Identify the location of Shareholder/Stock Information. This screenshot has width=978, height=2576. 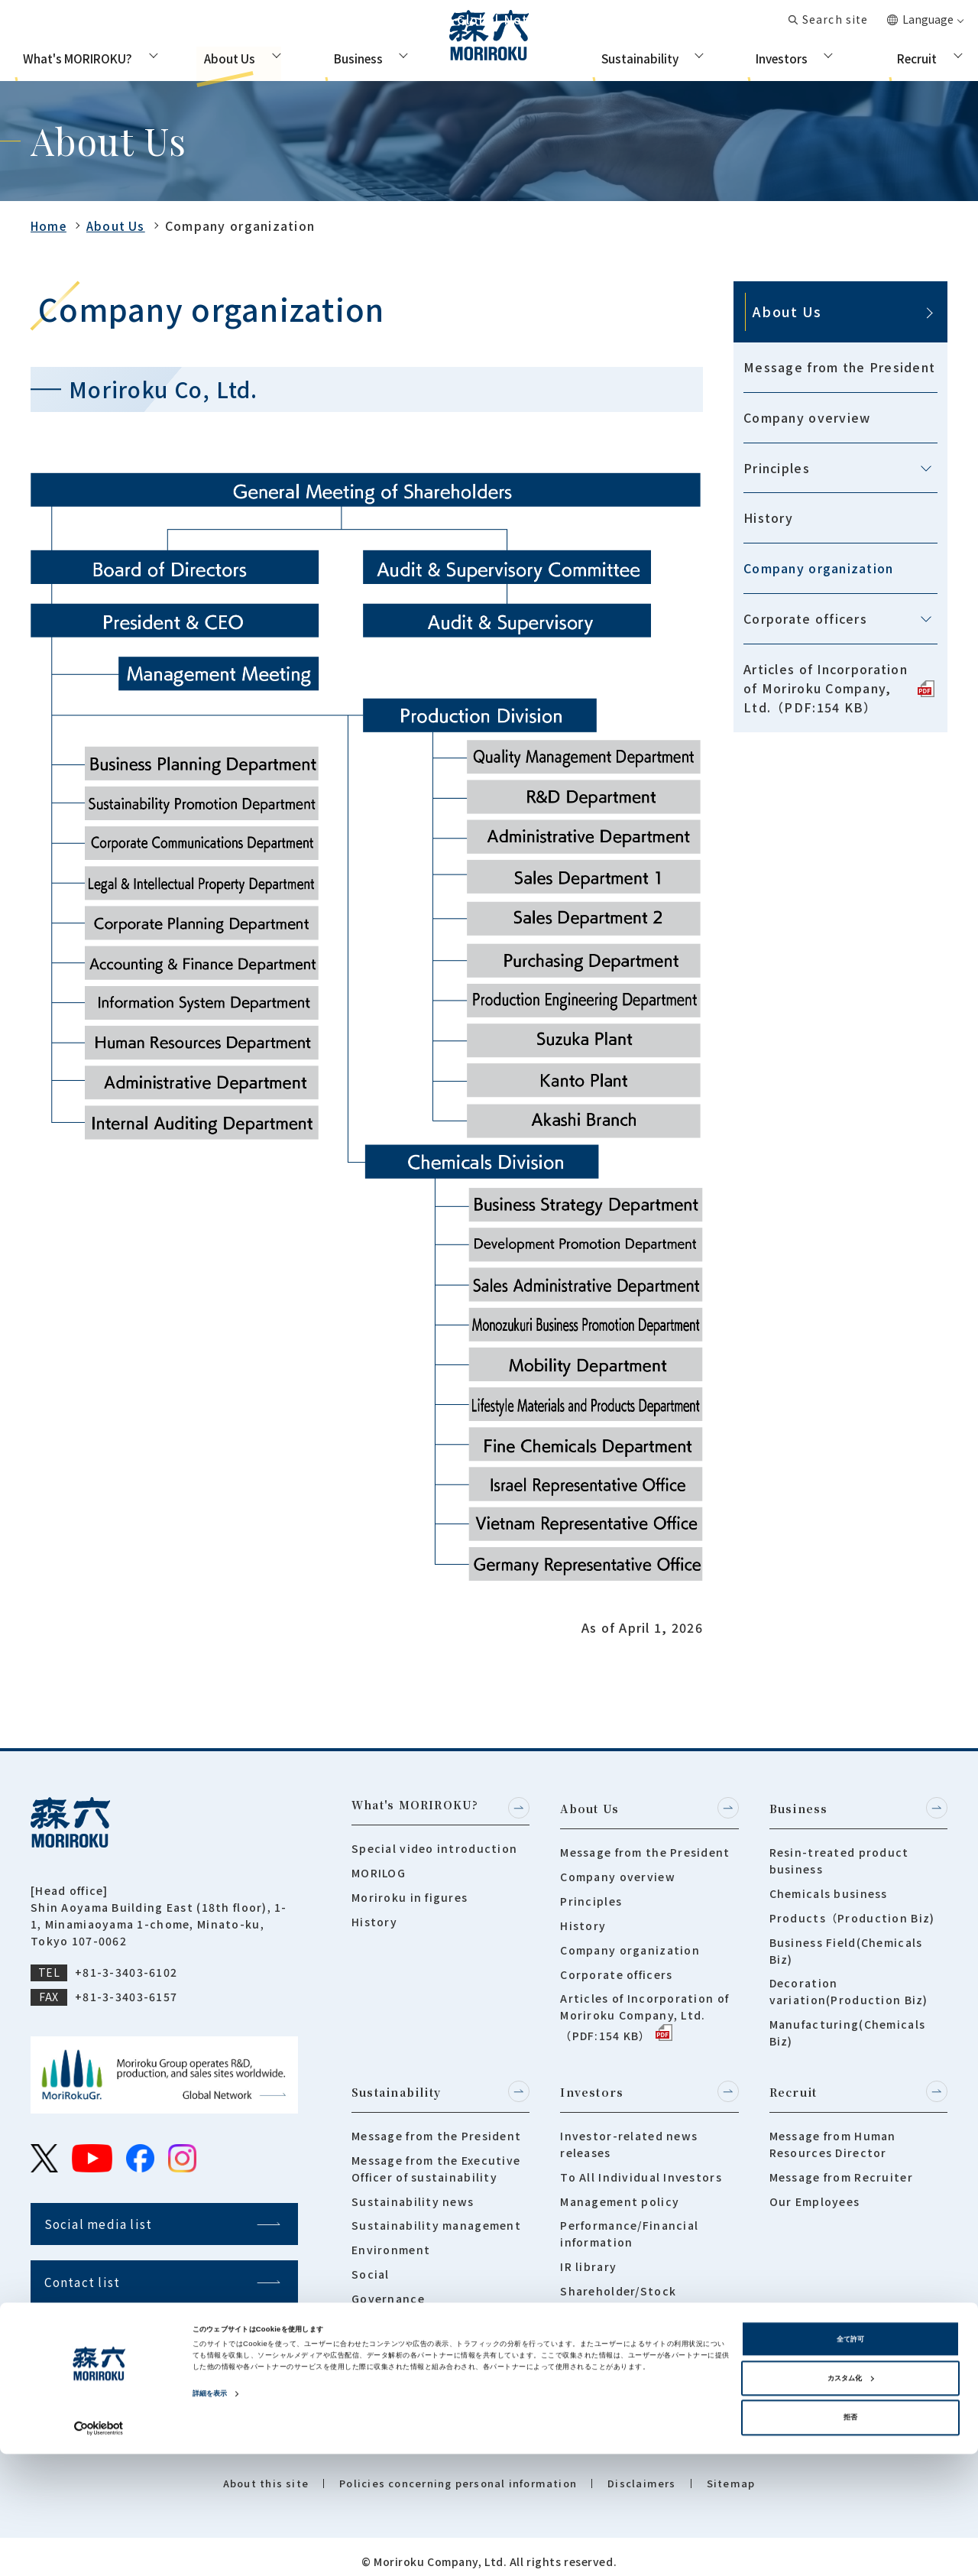
(618, 2291).